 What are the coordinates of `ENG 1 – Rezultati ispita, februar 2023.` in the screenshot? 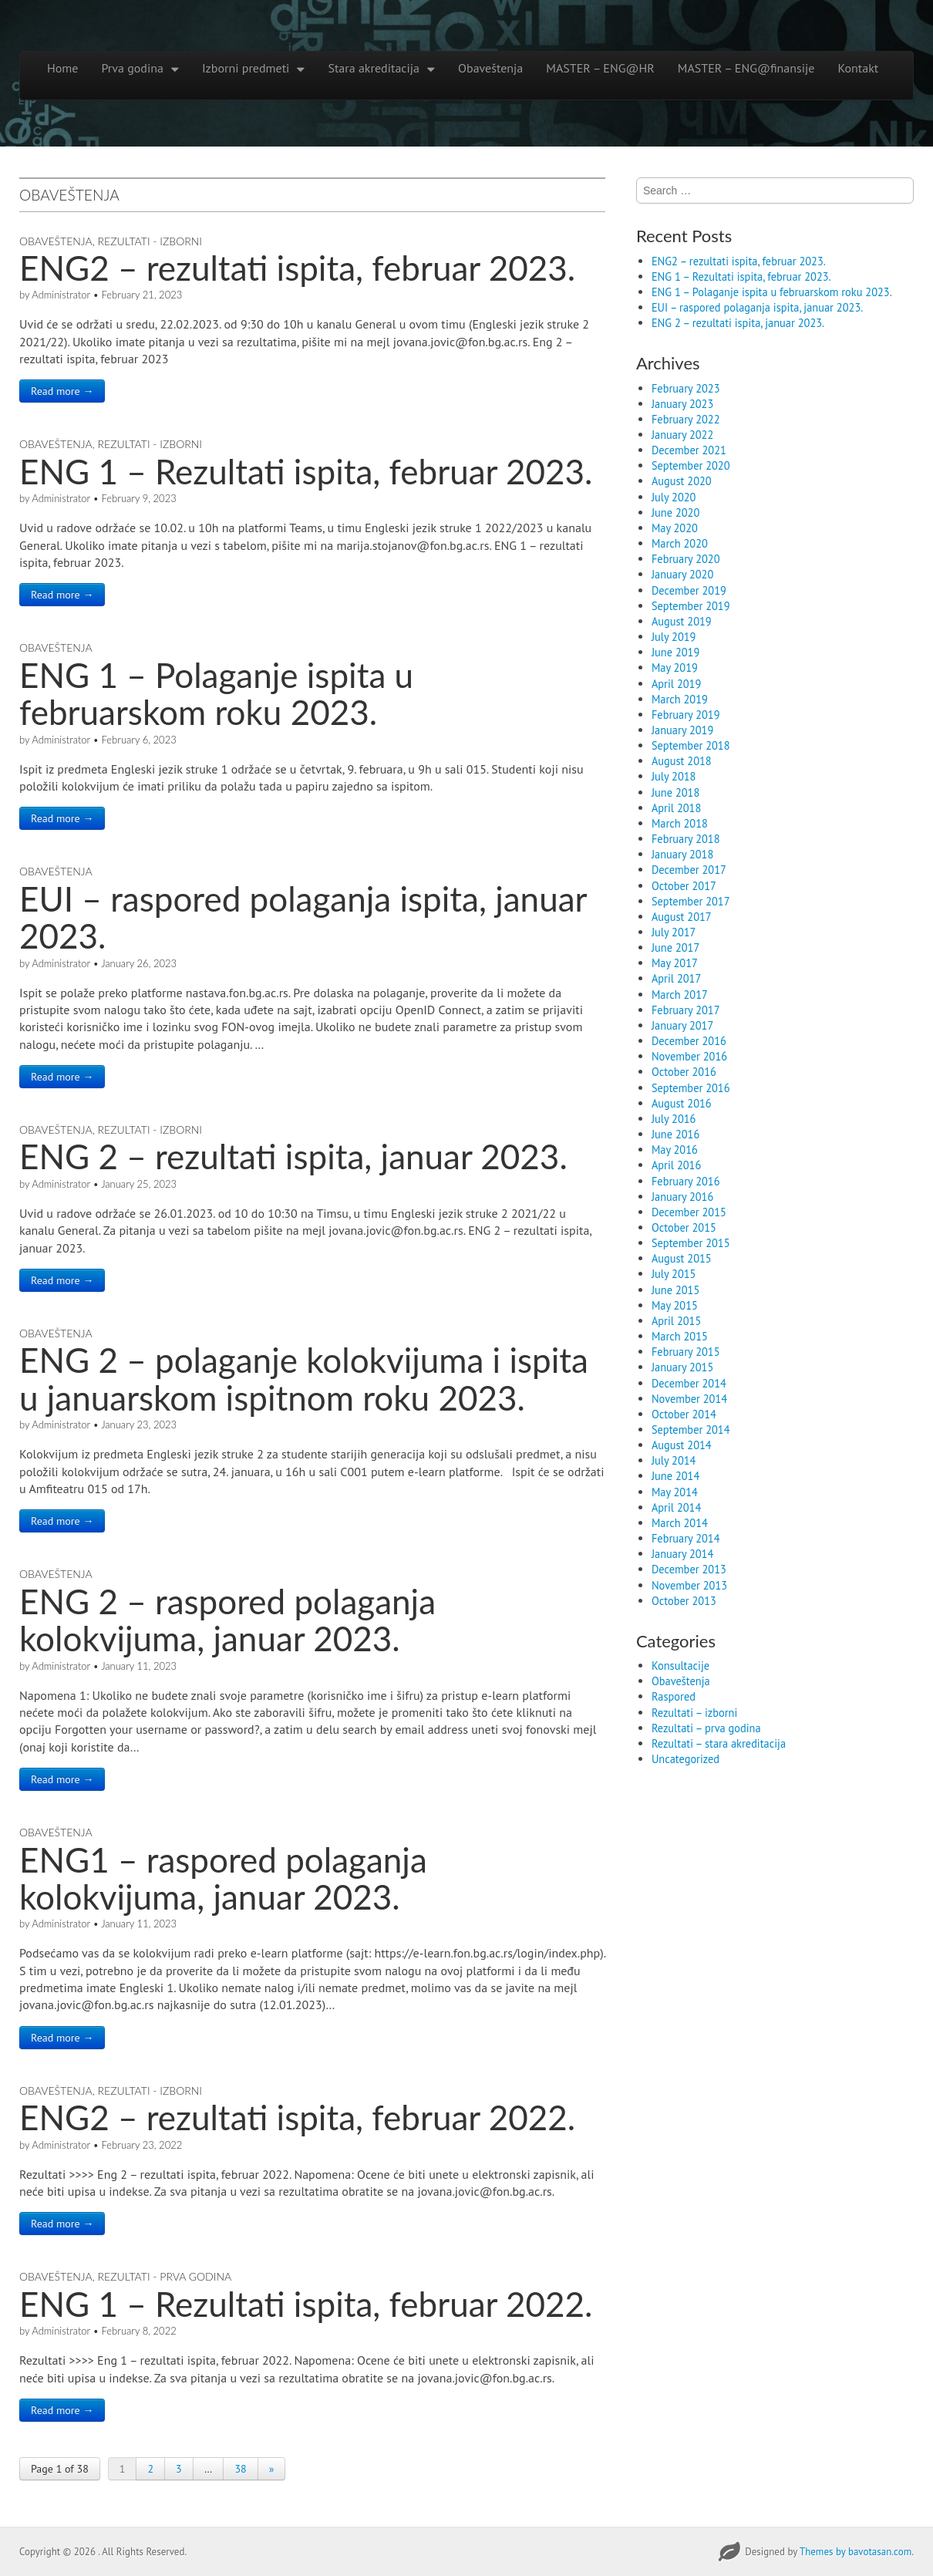 It's located at (305, 471).